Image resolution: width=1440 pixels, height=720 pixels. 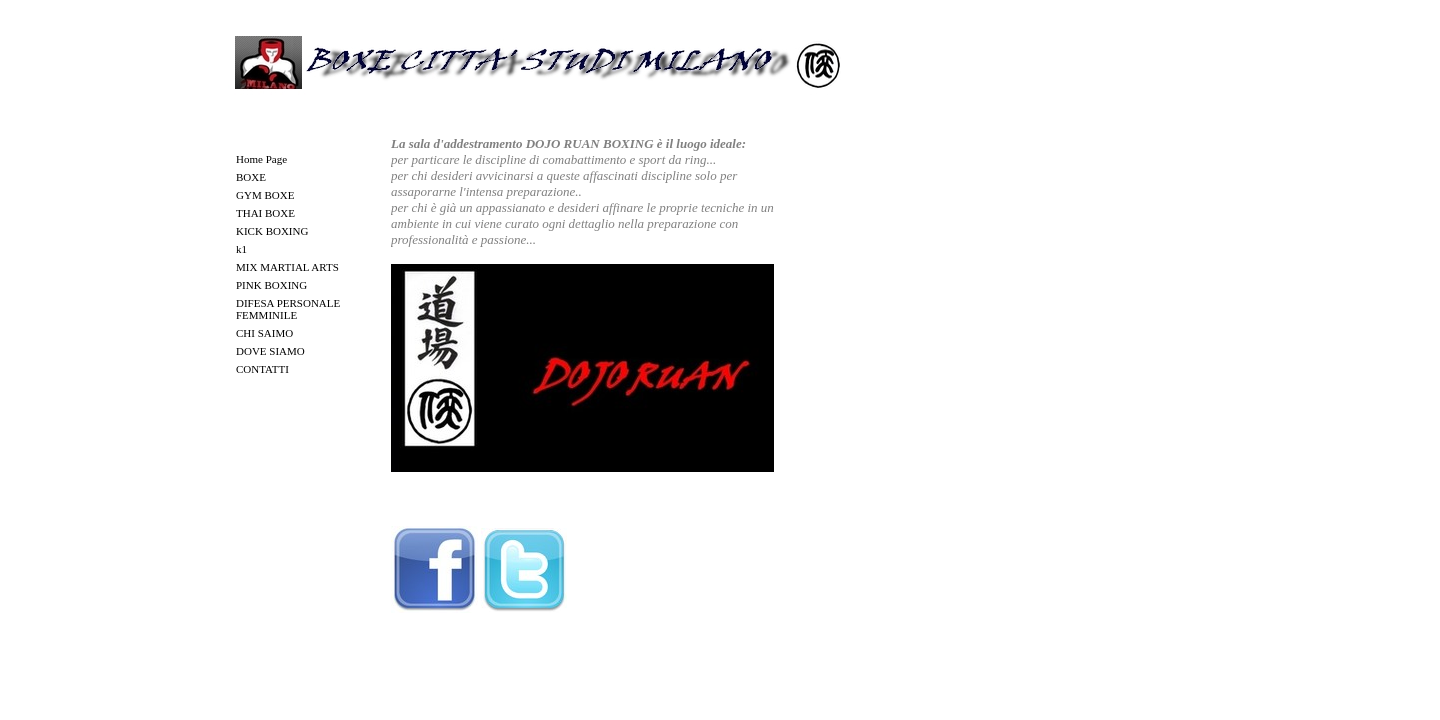 I want to click on MIX MARTIAL ARTS, so click(x=287, y=267).